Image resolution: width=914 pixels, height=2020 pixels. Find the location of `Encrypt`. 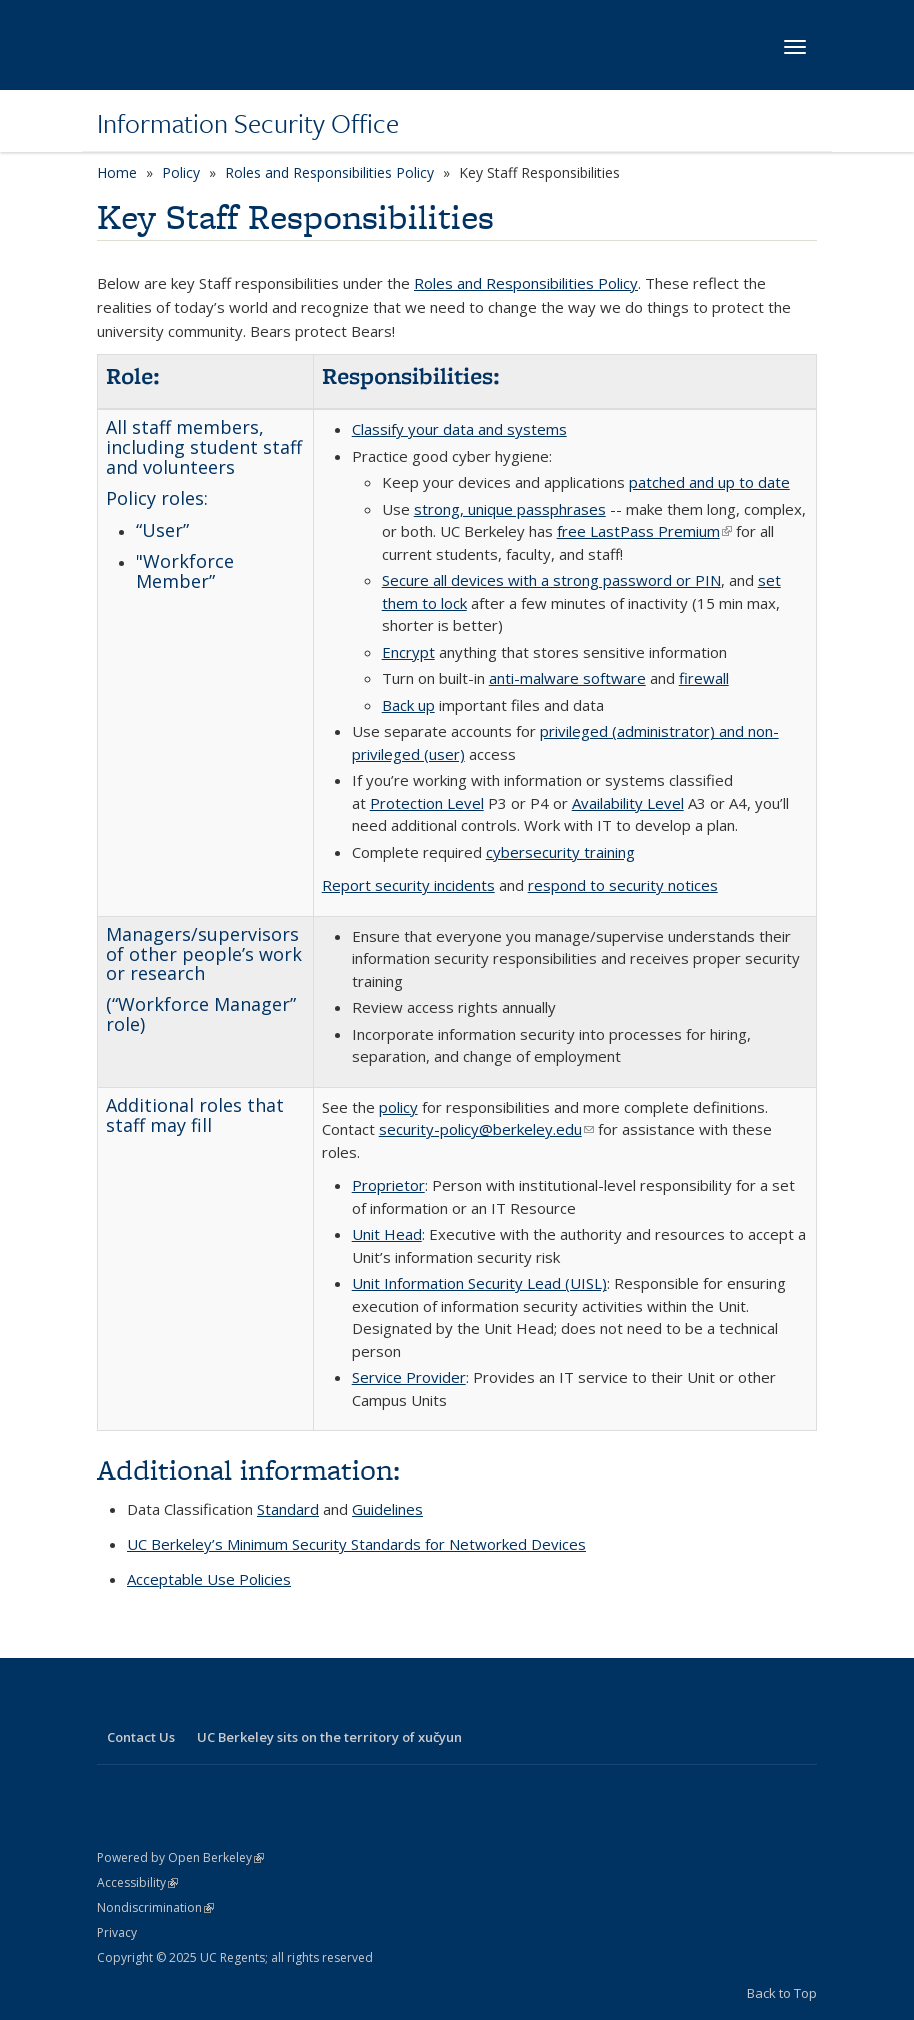

Encrypt is located at coordinates (408, 652).